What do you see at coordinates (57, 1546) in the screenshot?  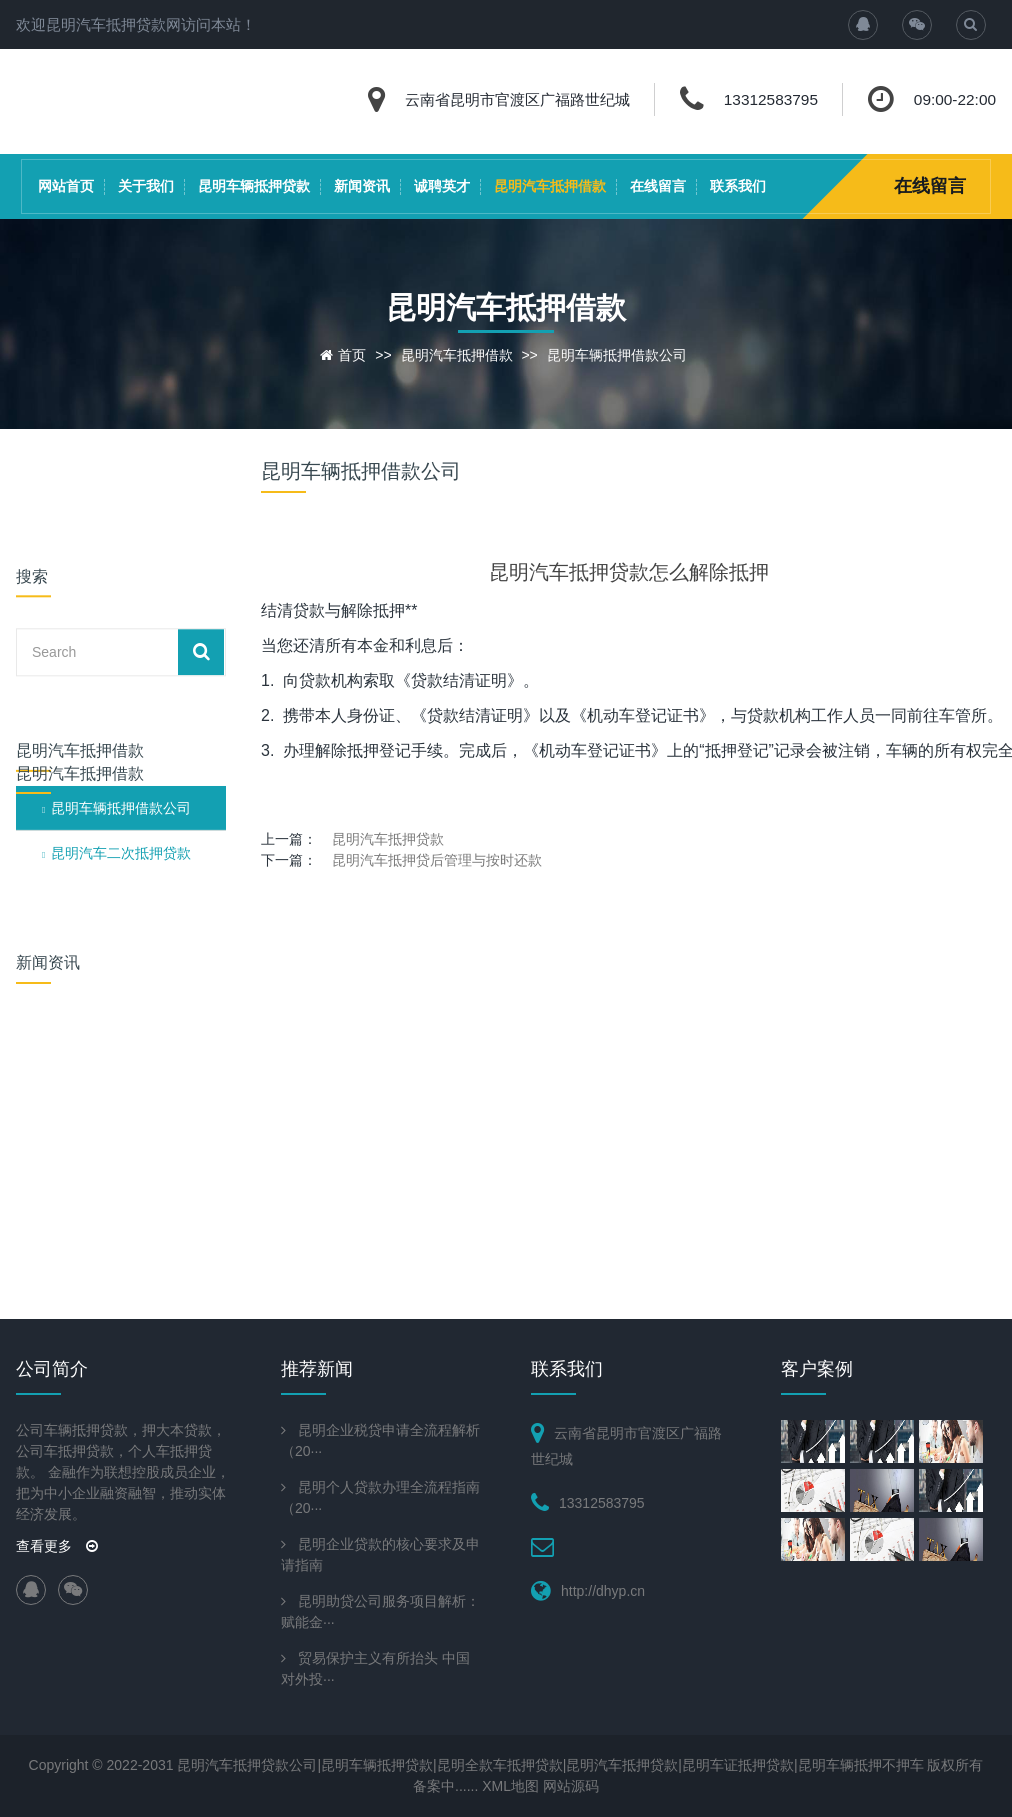 I see `查看更多` at bounding box center [57, 1546].